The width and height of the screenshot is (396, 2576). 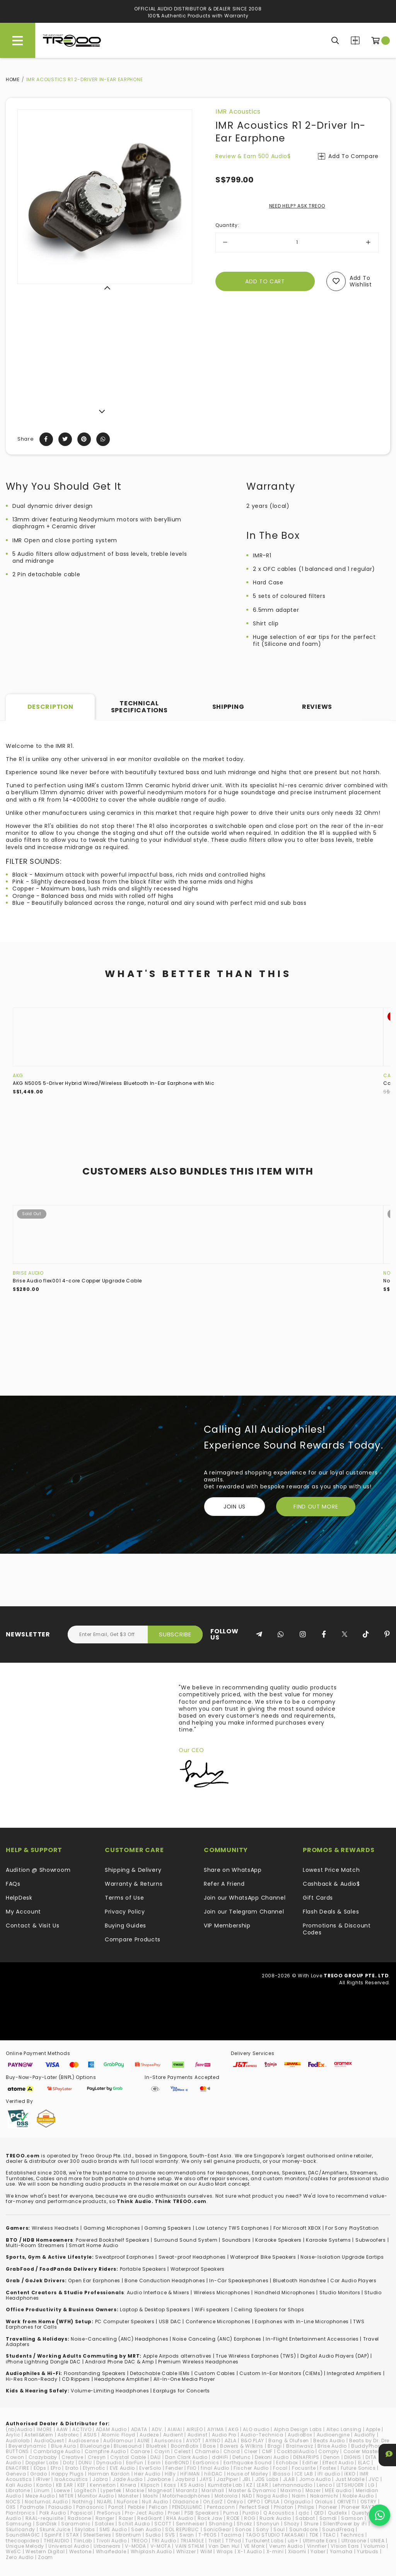 I want to click on Magneat, so click(x=160, y=2490).